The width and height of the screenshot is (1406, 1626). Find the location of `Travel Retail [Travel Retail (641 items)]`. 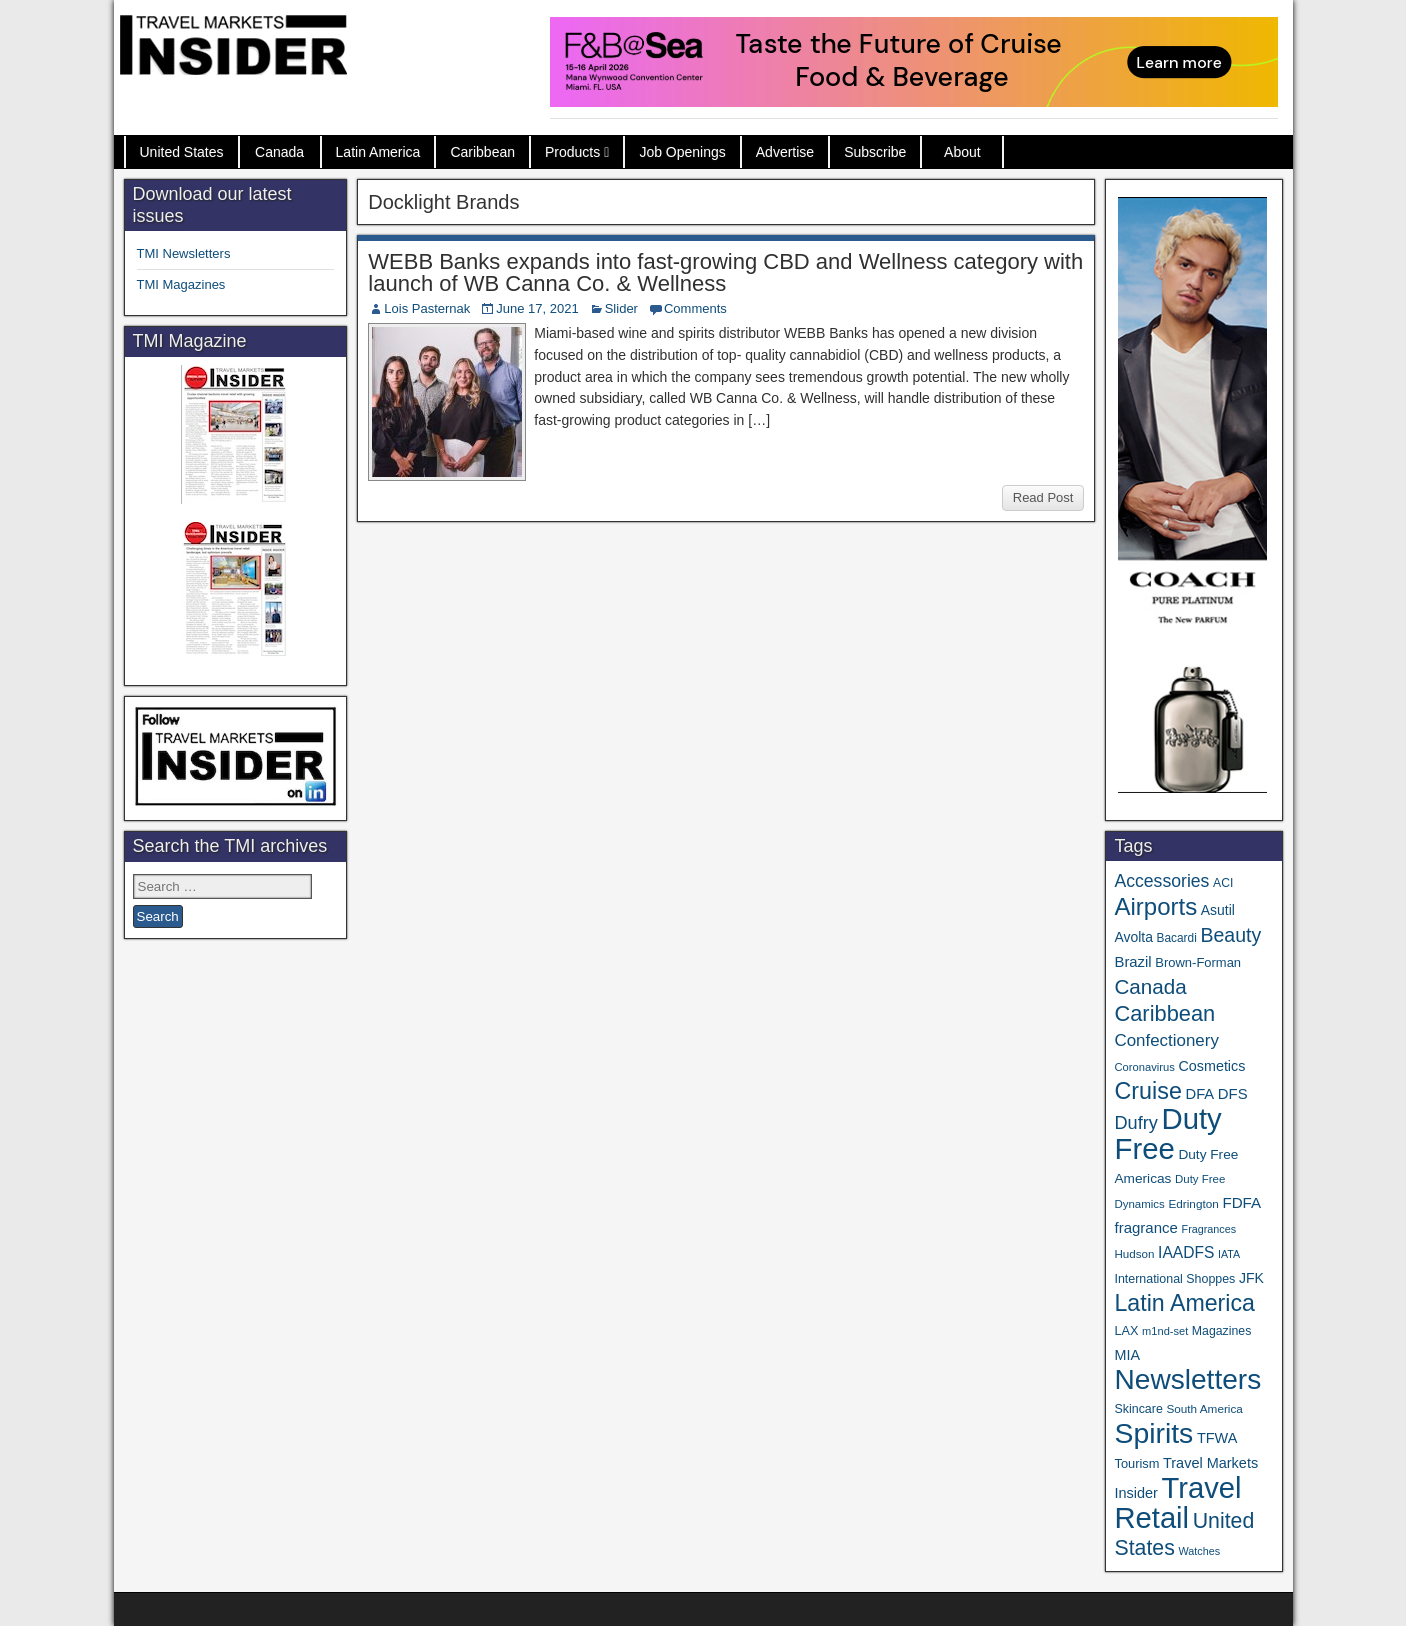

Travel Retail [Travel Retail (641 items)] is located at coordinates (1177, 1503).